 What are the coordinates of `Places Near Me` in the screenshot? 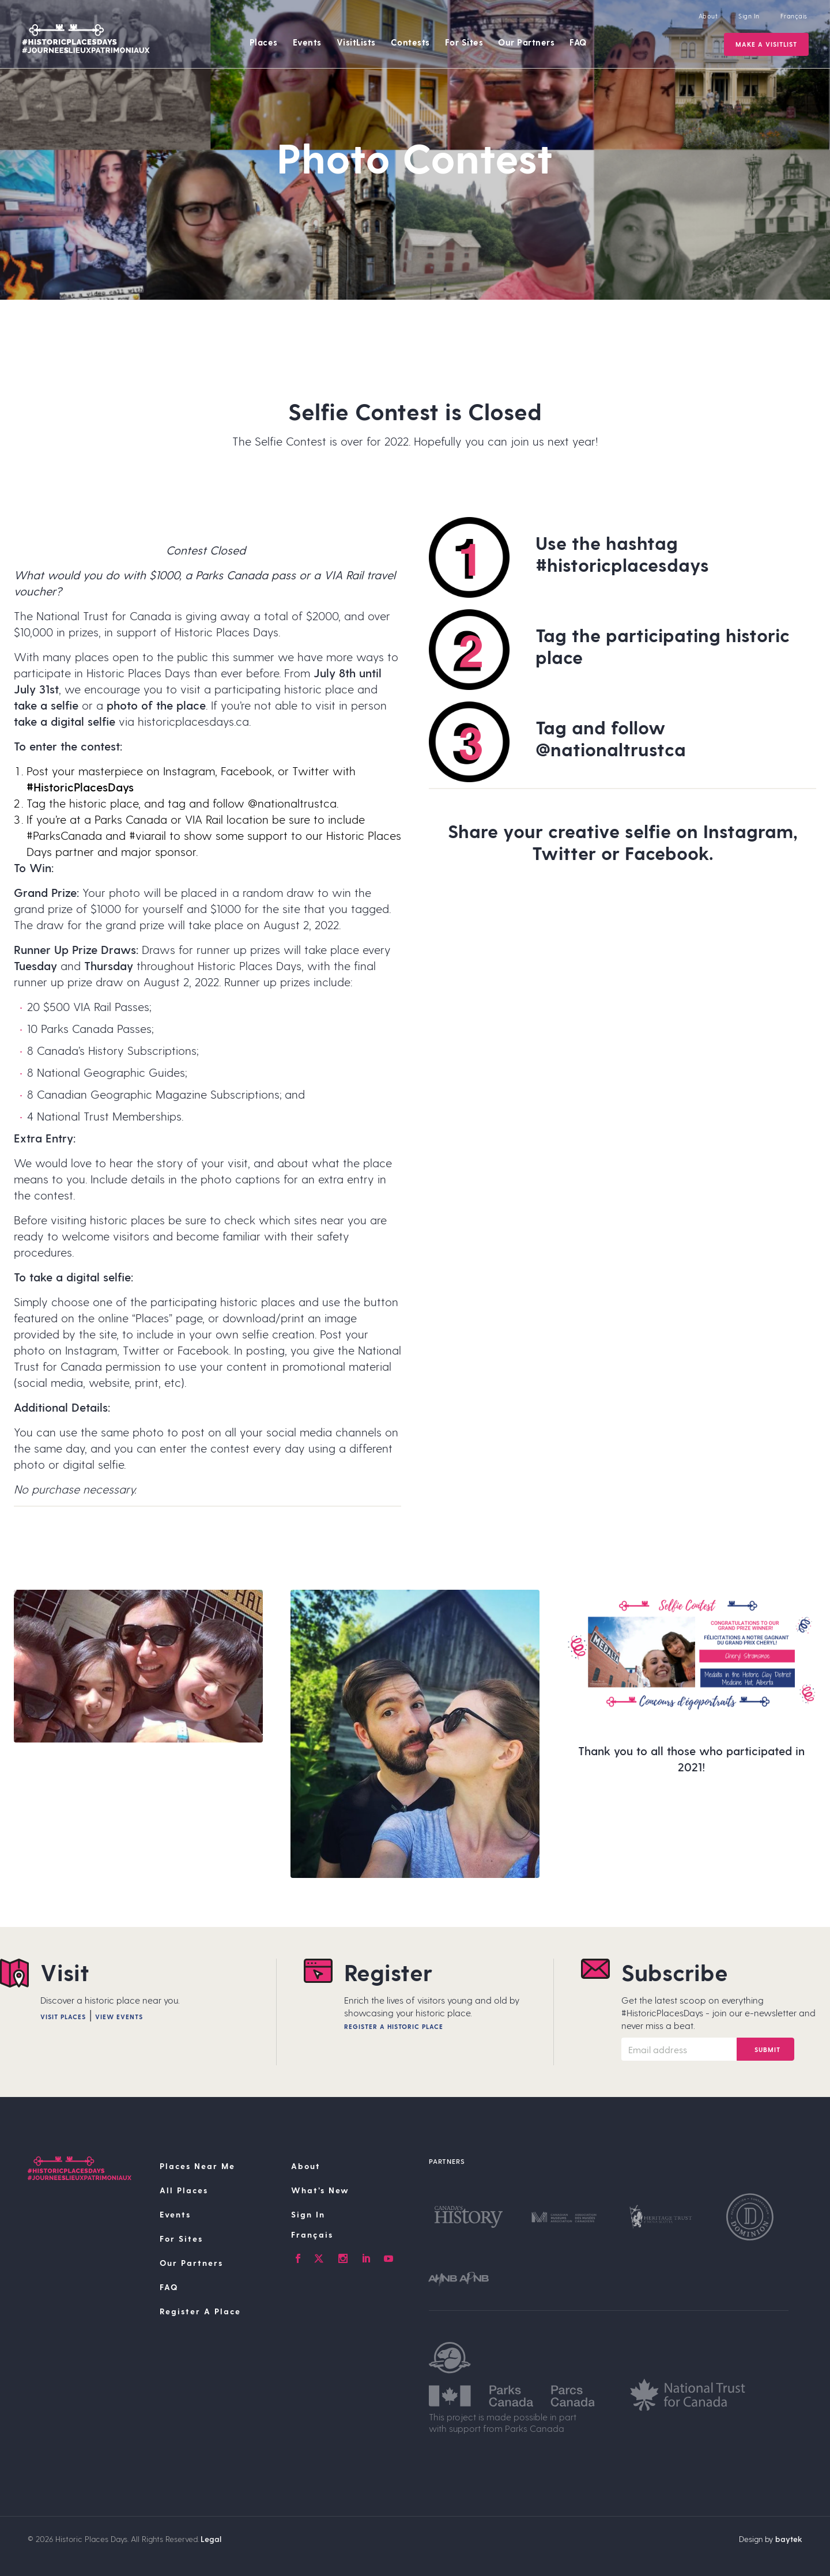 It's located at (197, 2166).